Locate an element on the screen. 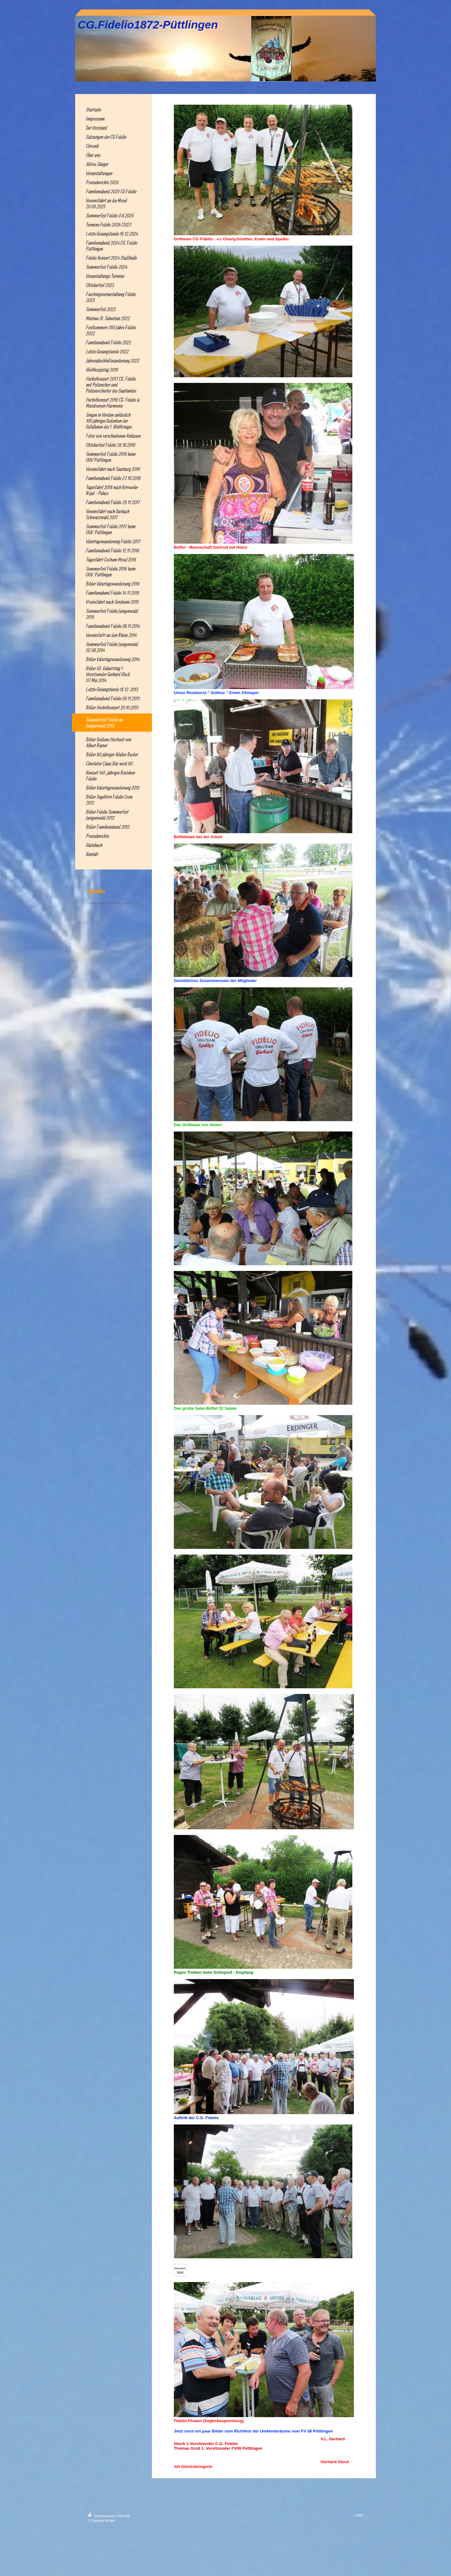 The width and height of the screenshot is (451, 2576). Sitemap is located at coordinates (123, 2516).